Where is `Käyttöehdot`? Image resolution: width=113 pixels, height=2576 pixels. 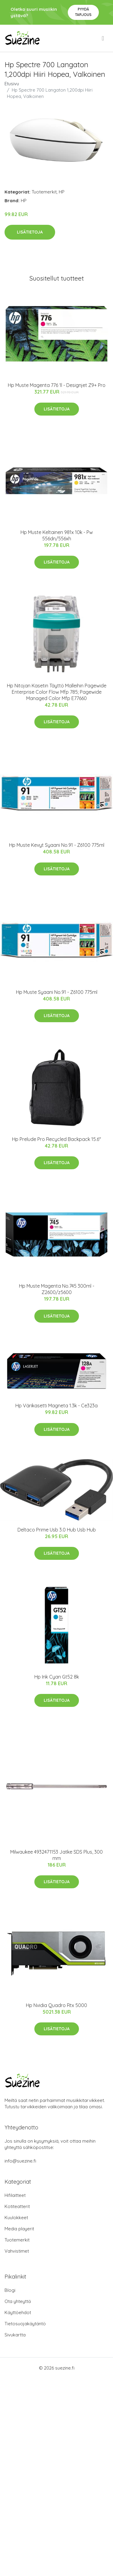
Käyttöehdot is located at coordinates (18, 2312).